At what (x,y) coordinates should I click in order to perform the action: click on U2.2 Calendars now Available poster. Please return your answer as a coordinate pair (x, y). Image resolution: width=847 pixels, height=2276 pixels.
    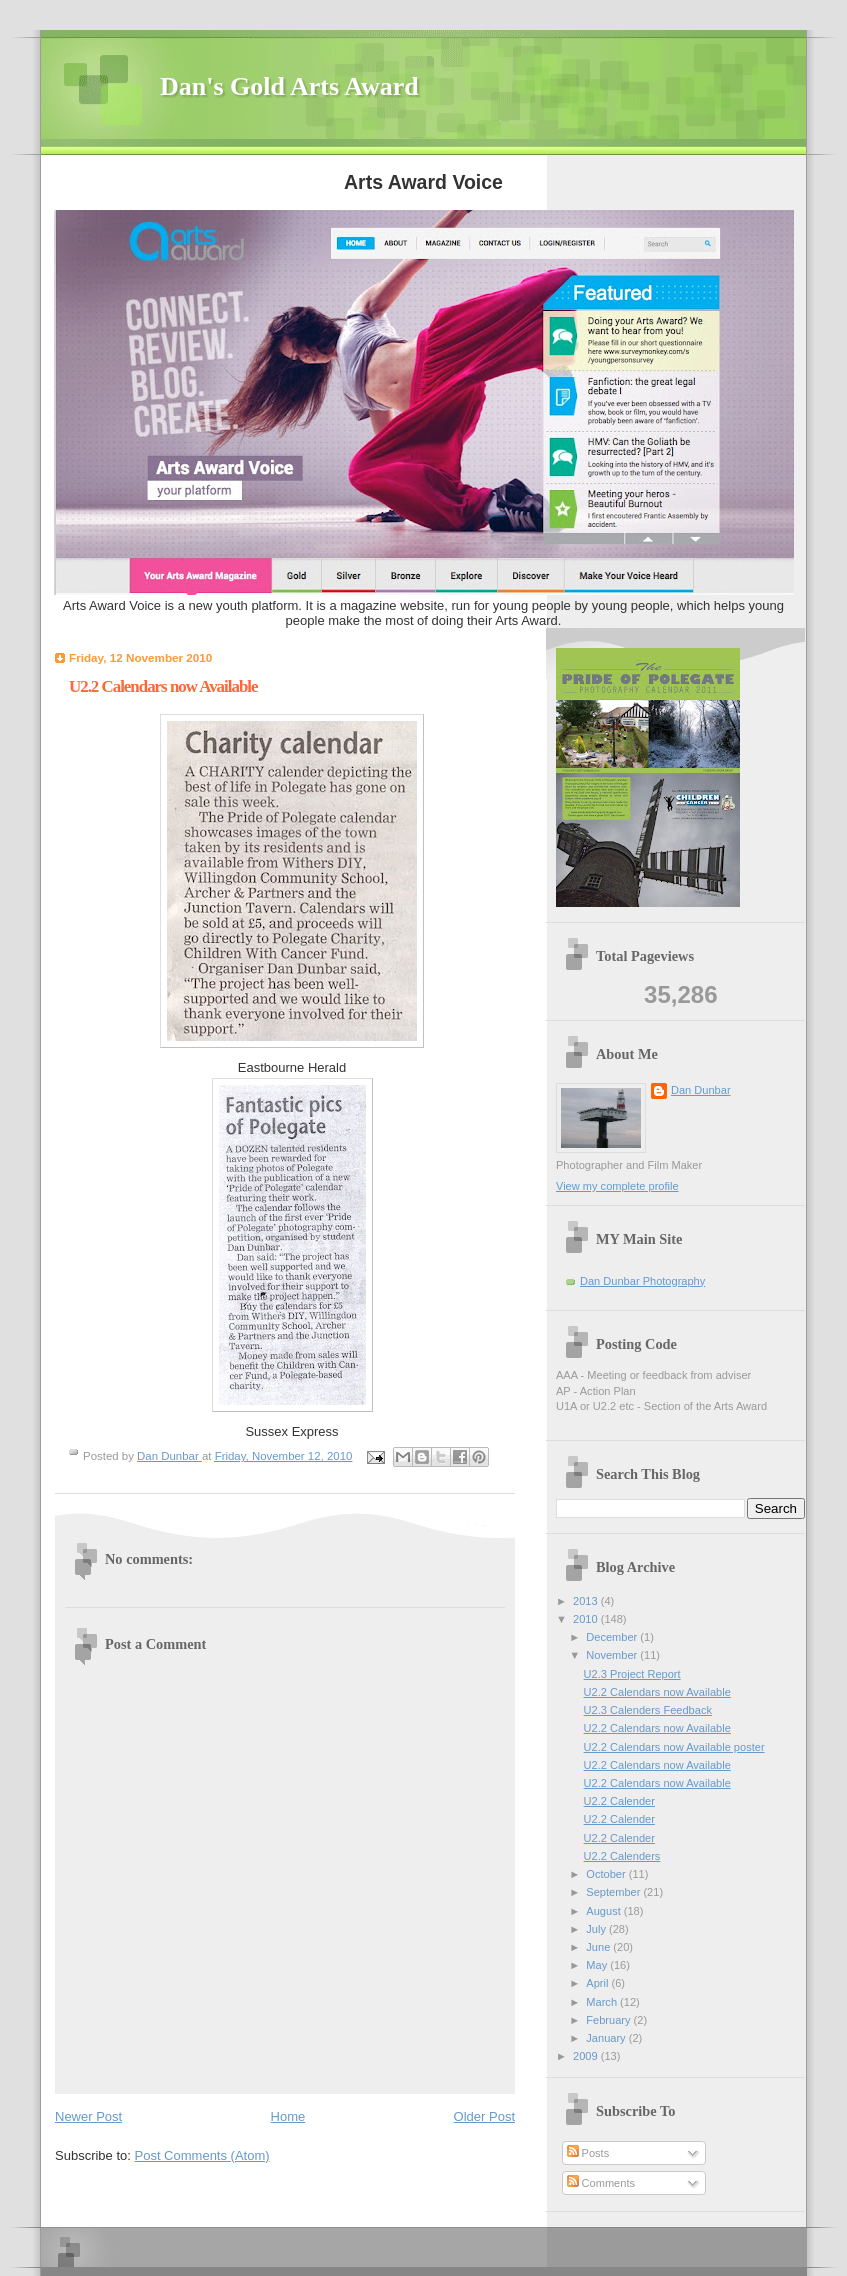
    Looking at the image, I should click on (674, 1747).